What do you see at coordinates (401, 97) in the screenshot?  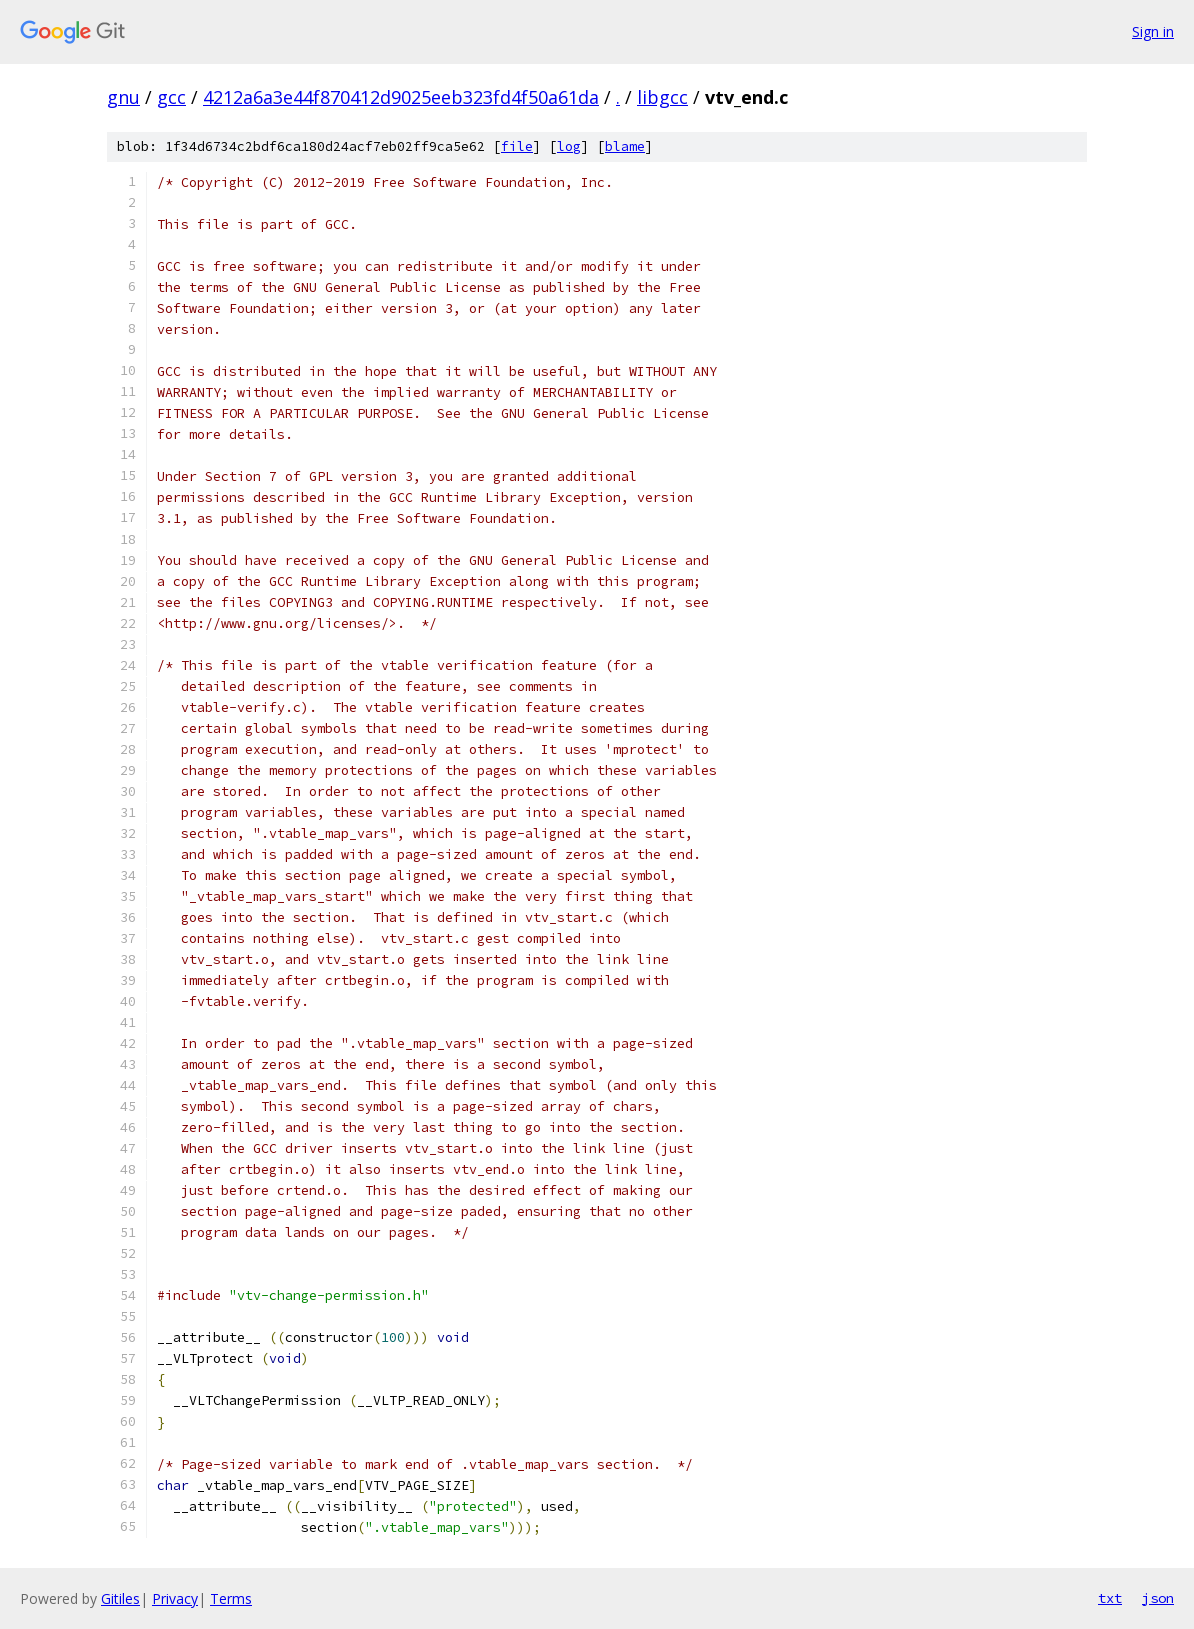 I see `4212a6a3e44f870412d9025eeb323fd4f50a61da` at bounding box center [401, 97].